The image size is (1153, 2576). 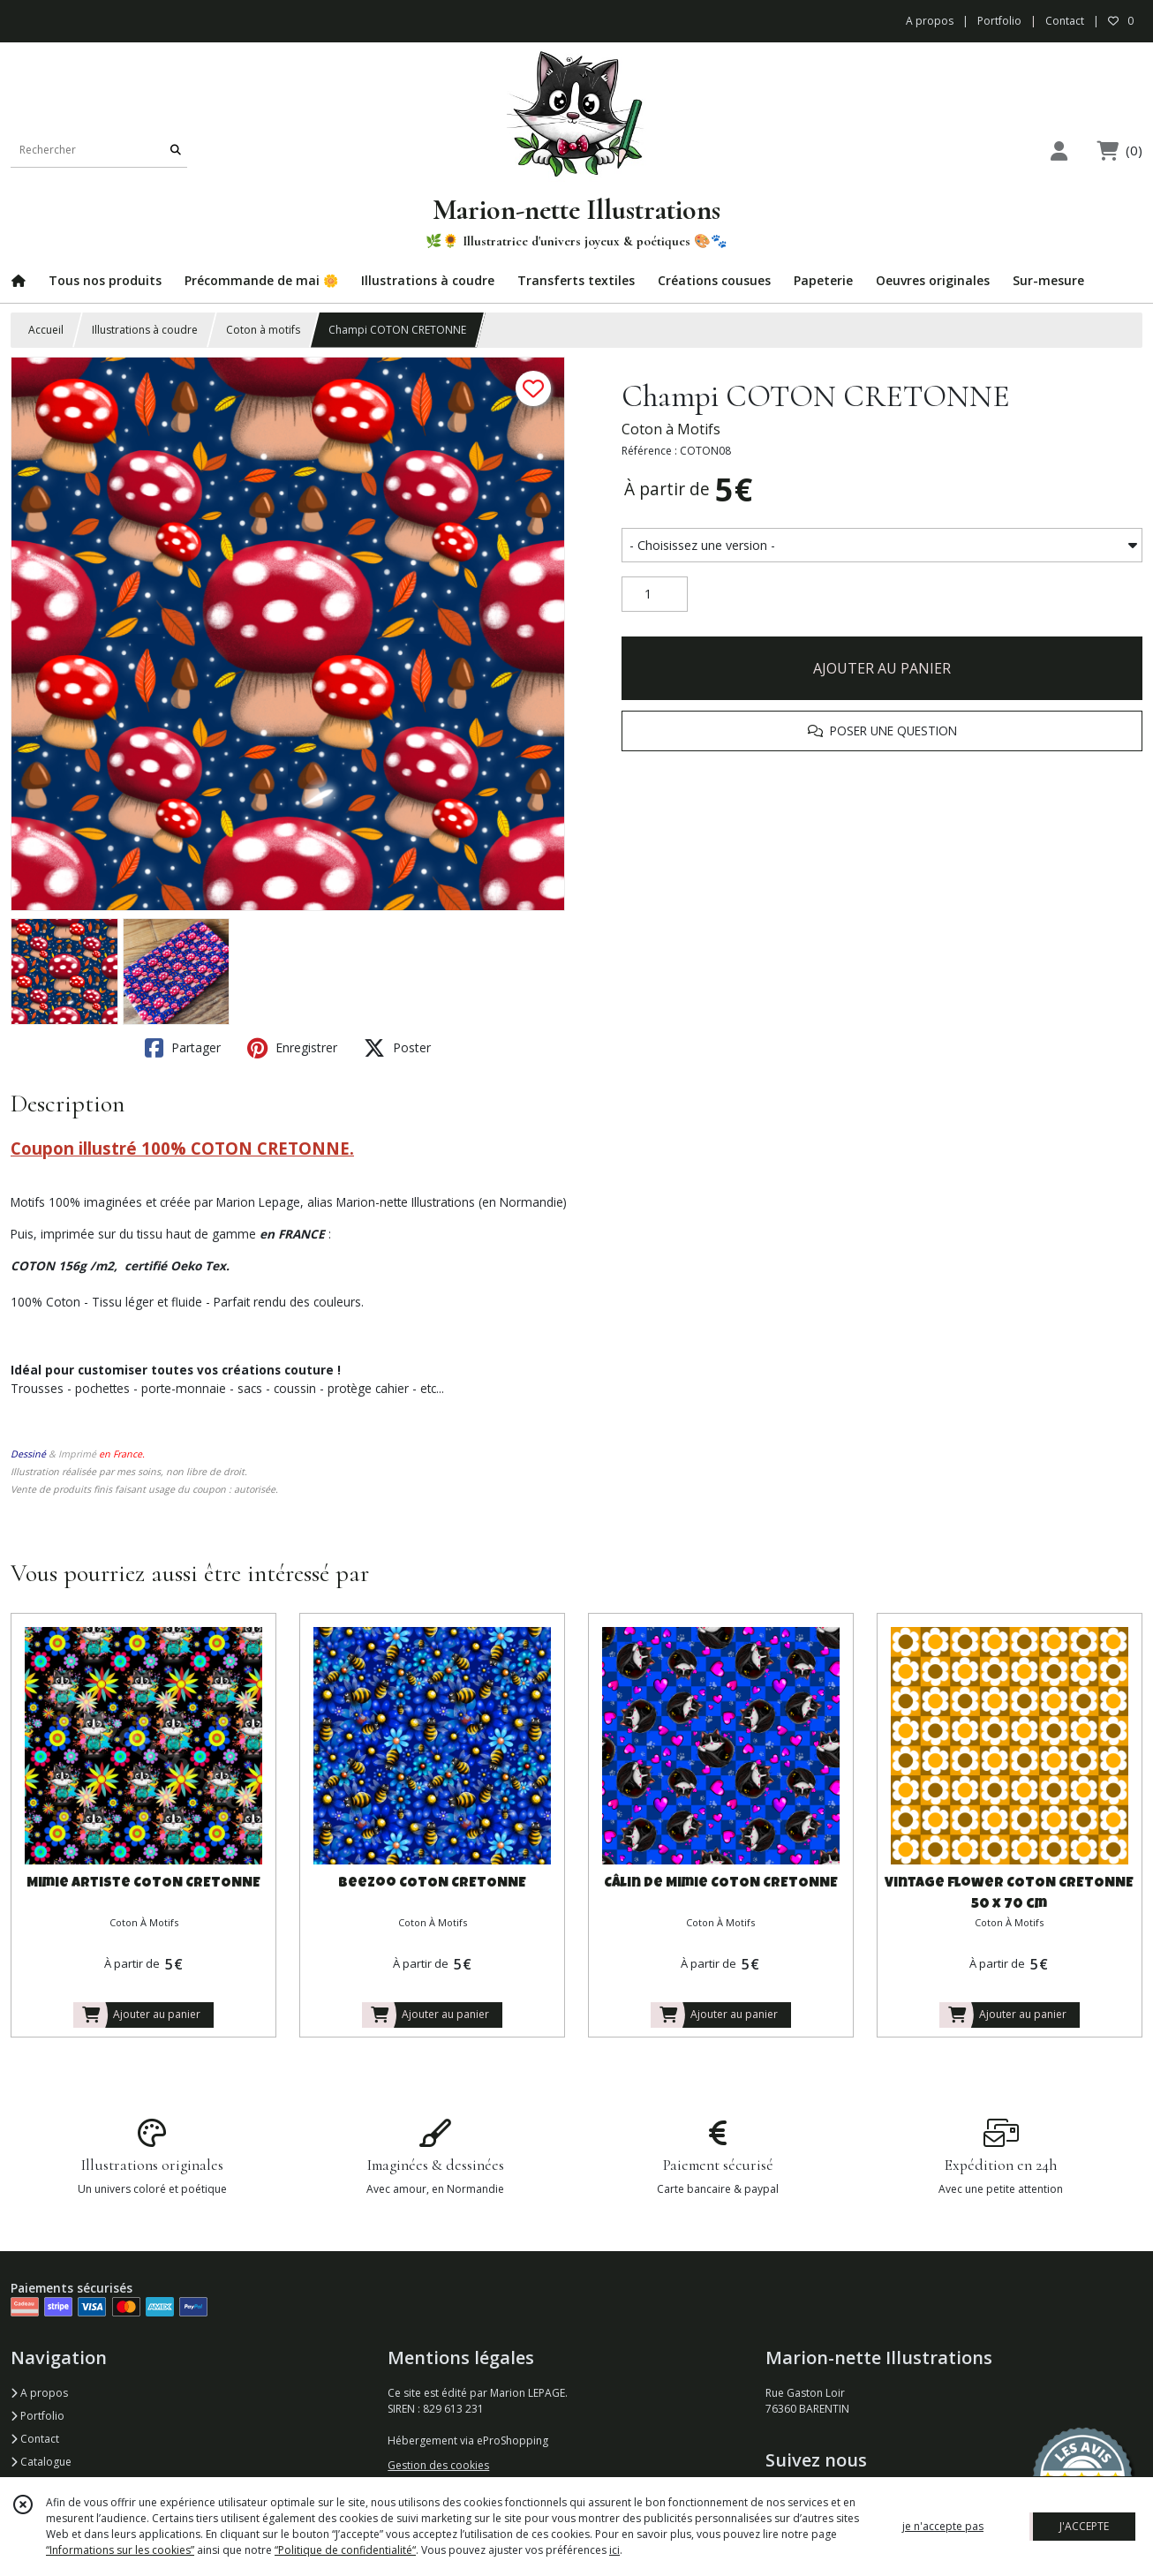 What do you see at coordinates (655, 594) in the screenshot?
I see `[Quantité]` at bounding box center [655, 594].